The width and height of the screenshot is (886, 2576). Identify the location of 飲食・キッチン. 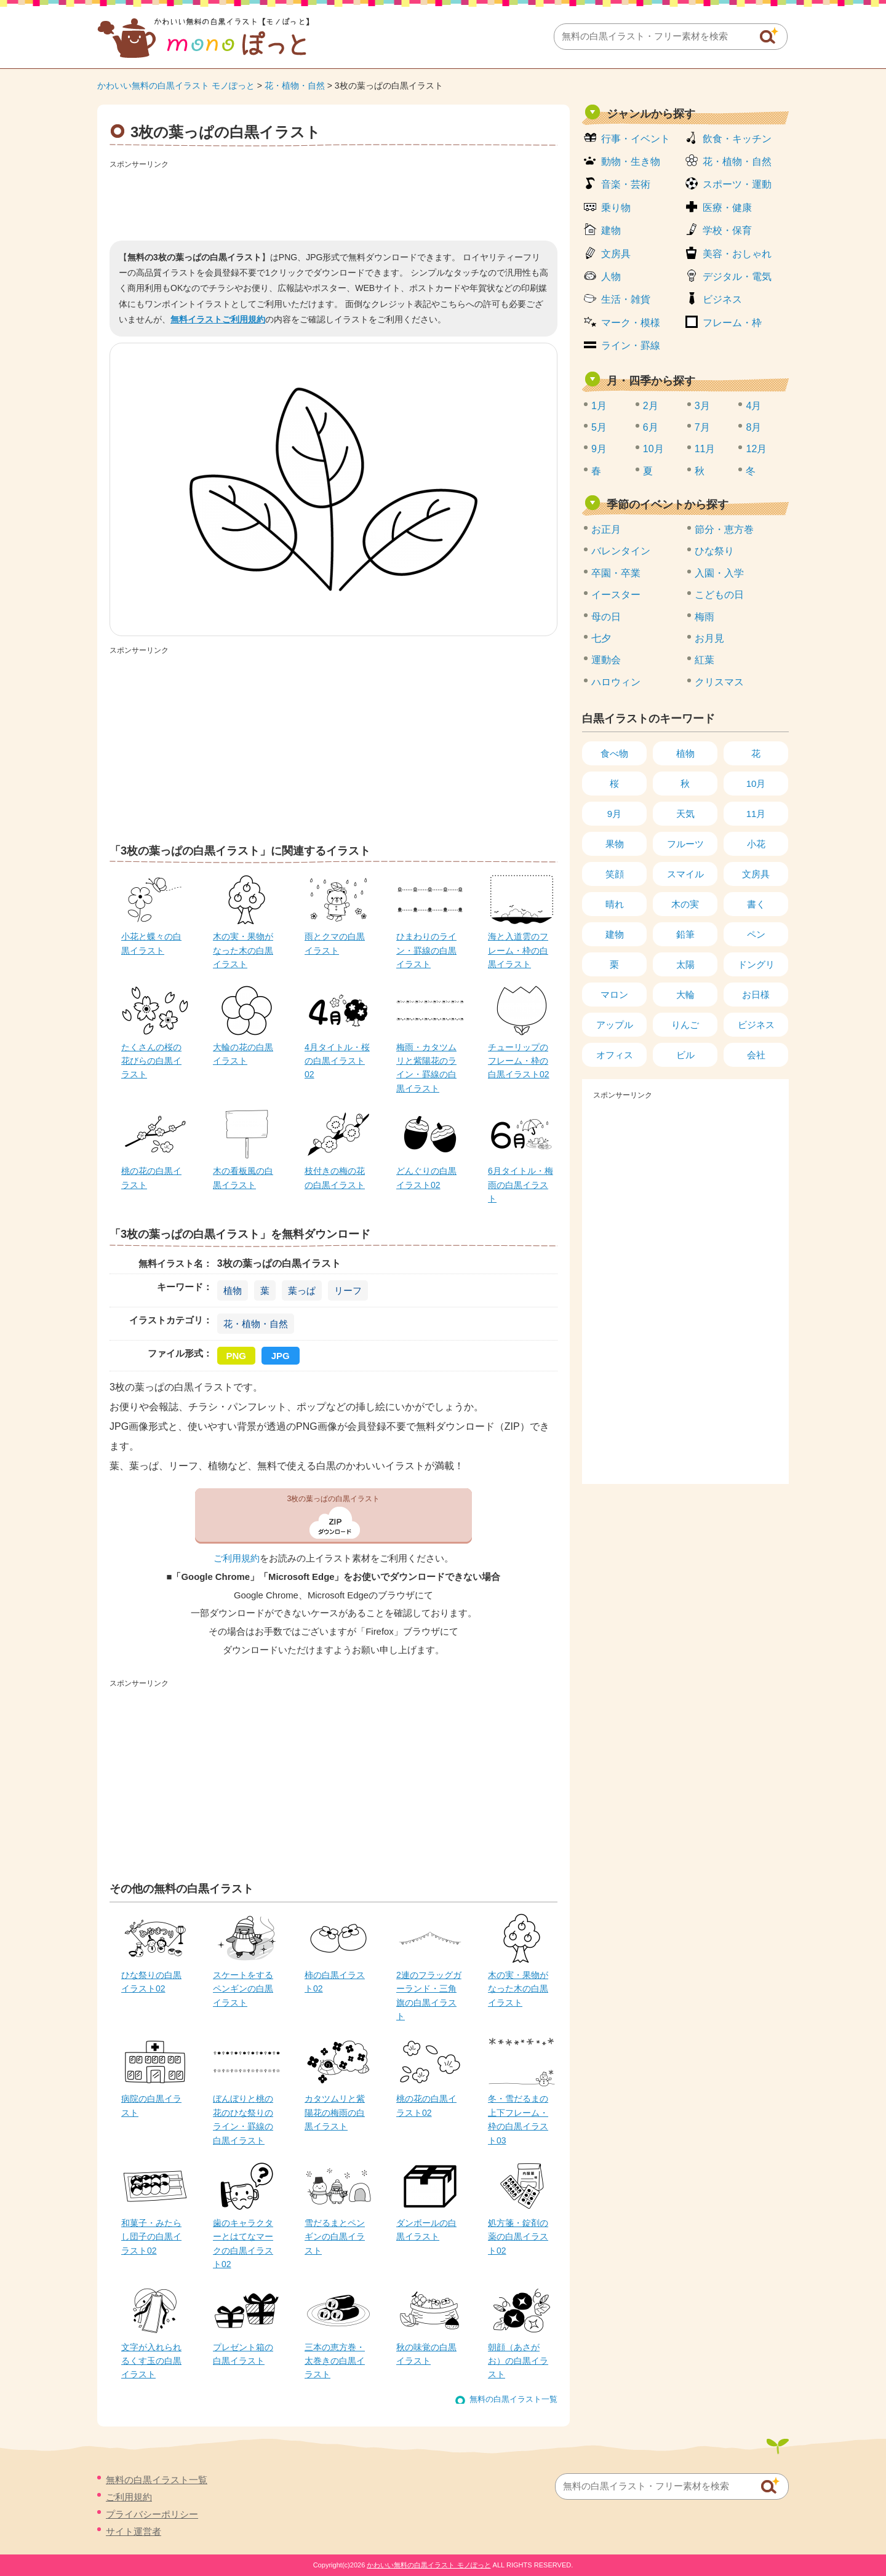
(737, 139).